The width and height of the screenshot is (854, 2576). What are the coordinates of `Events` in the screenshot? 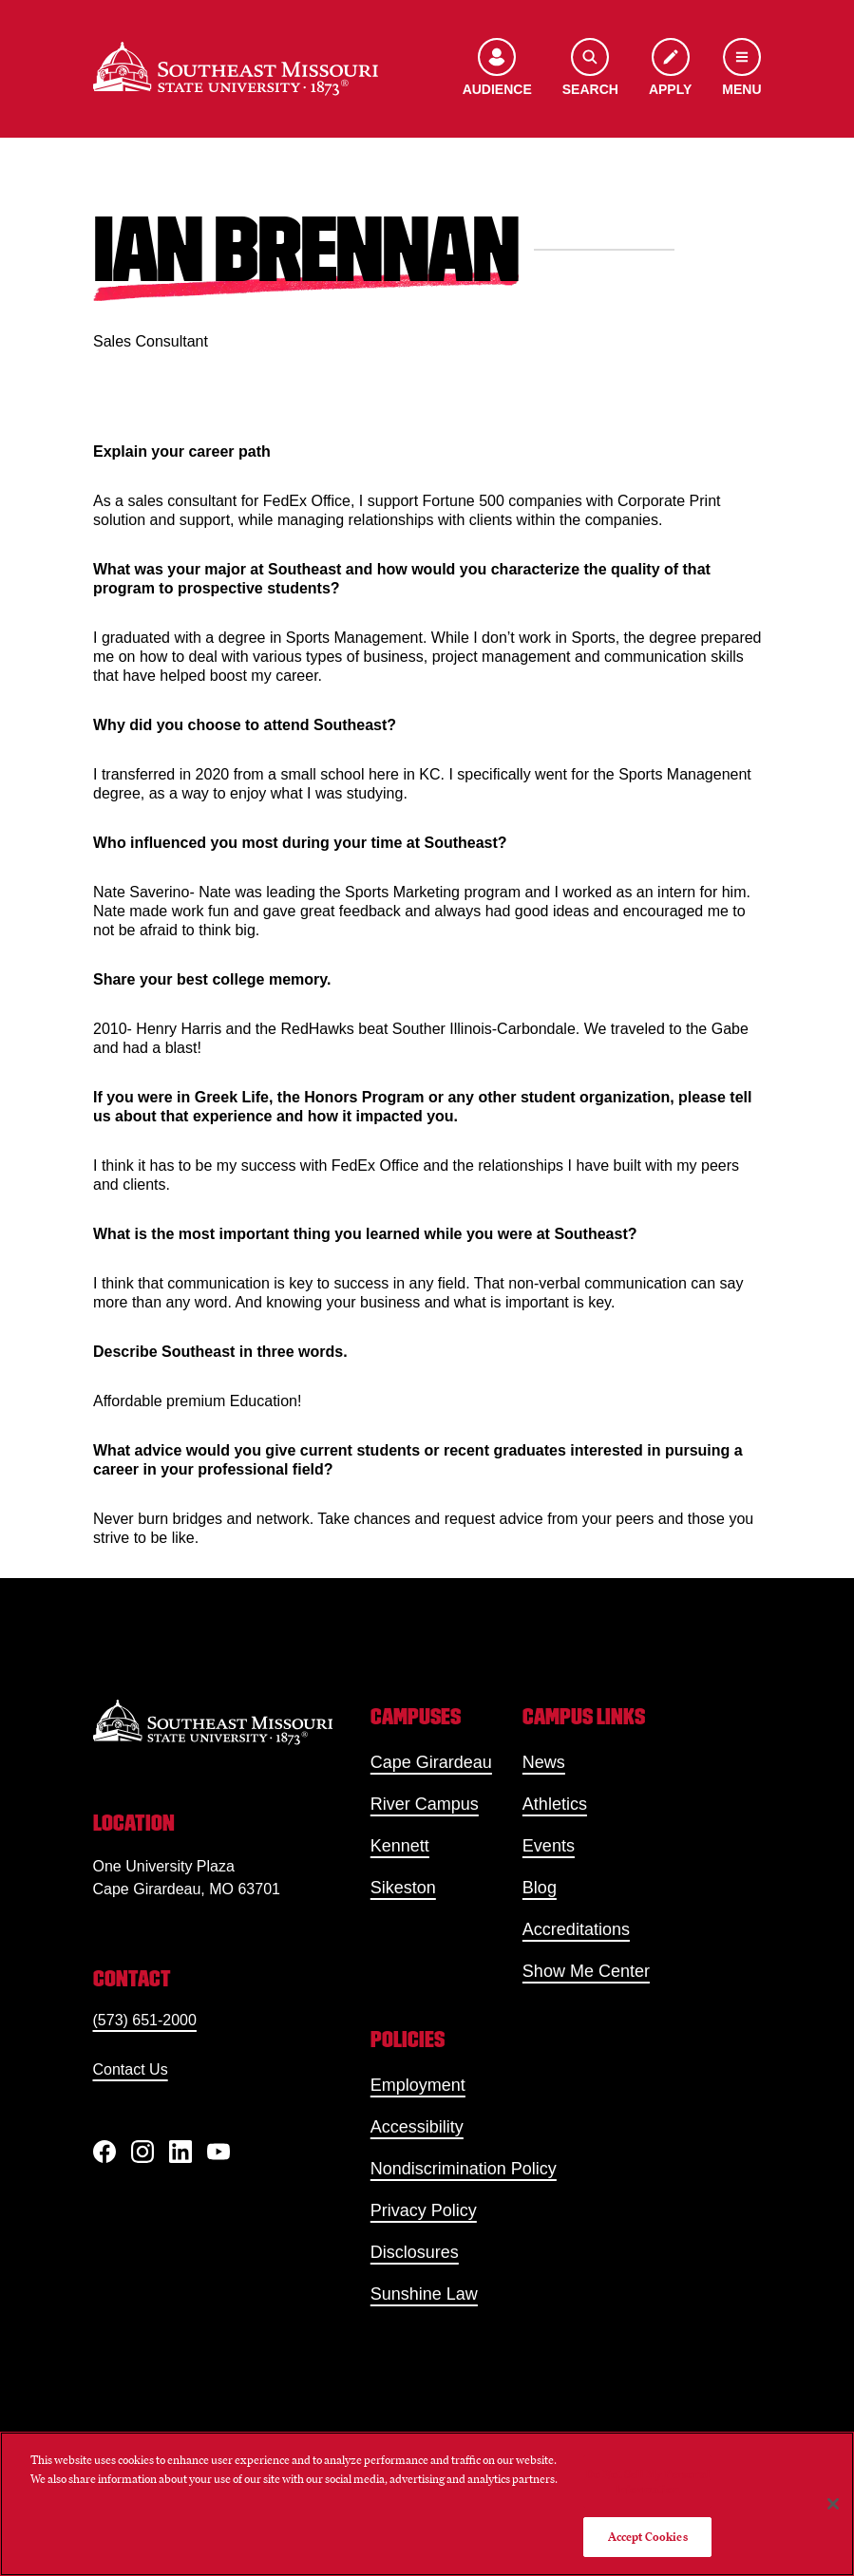 It's located at (548, 1845).